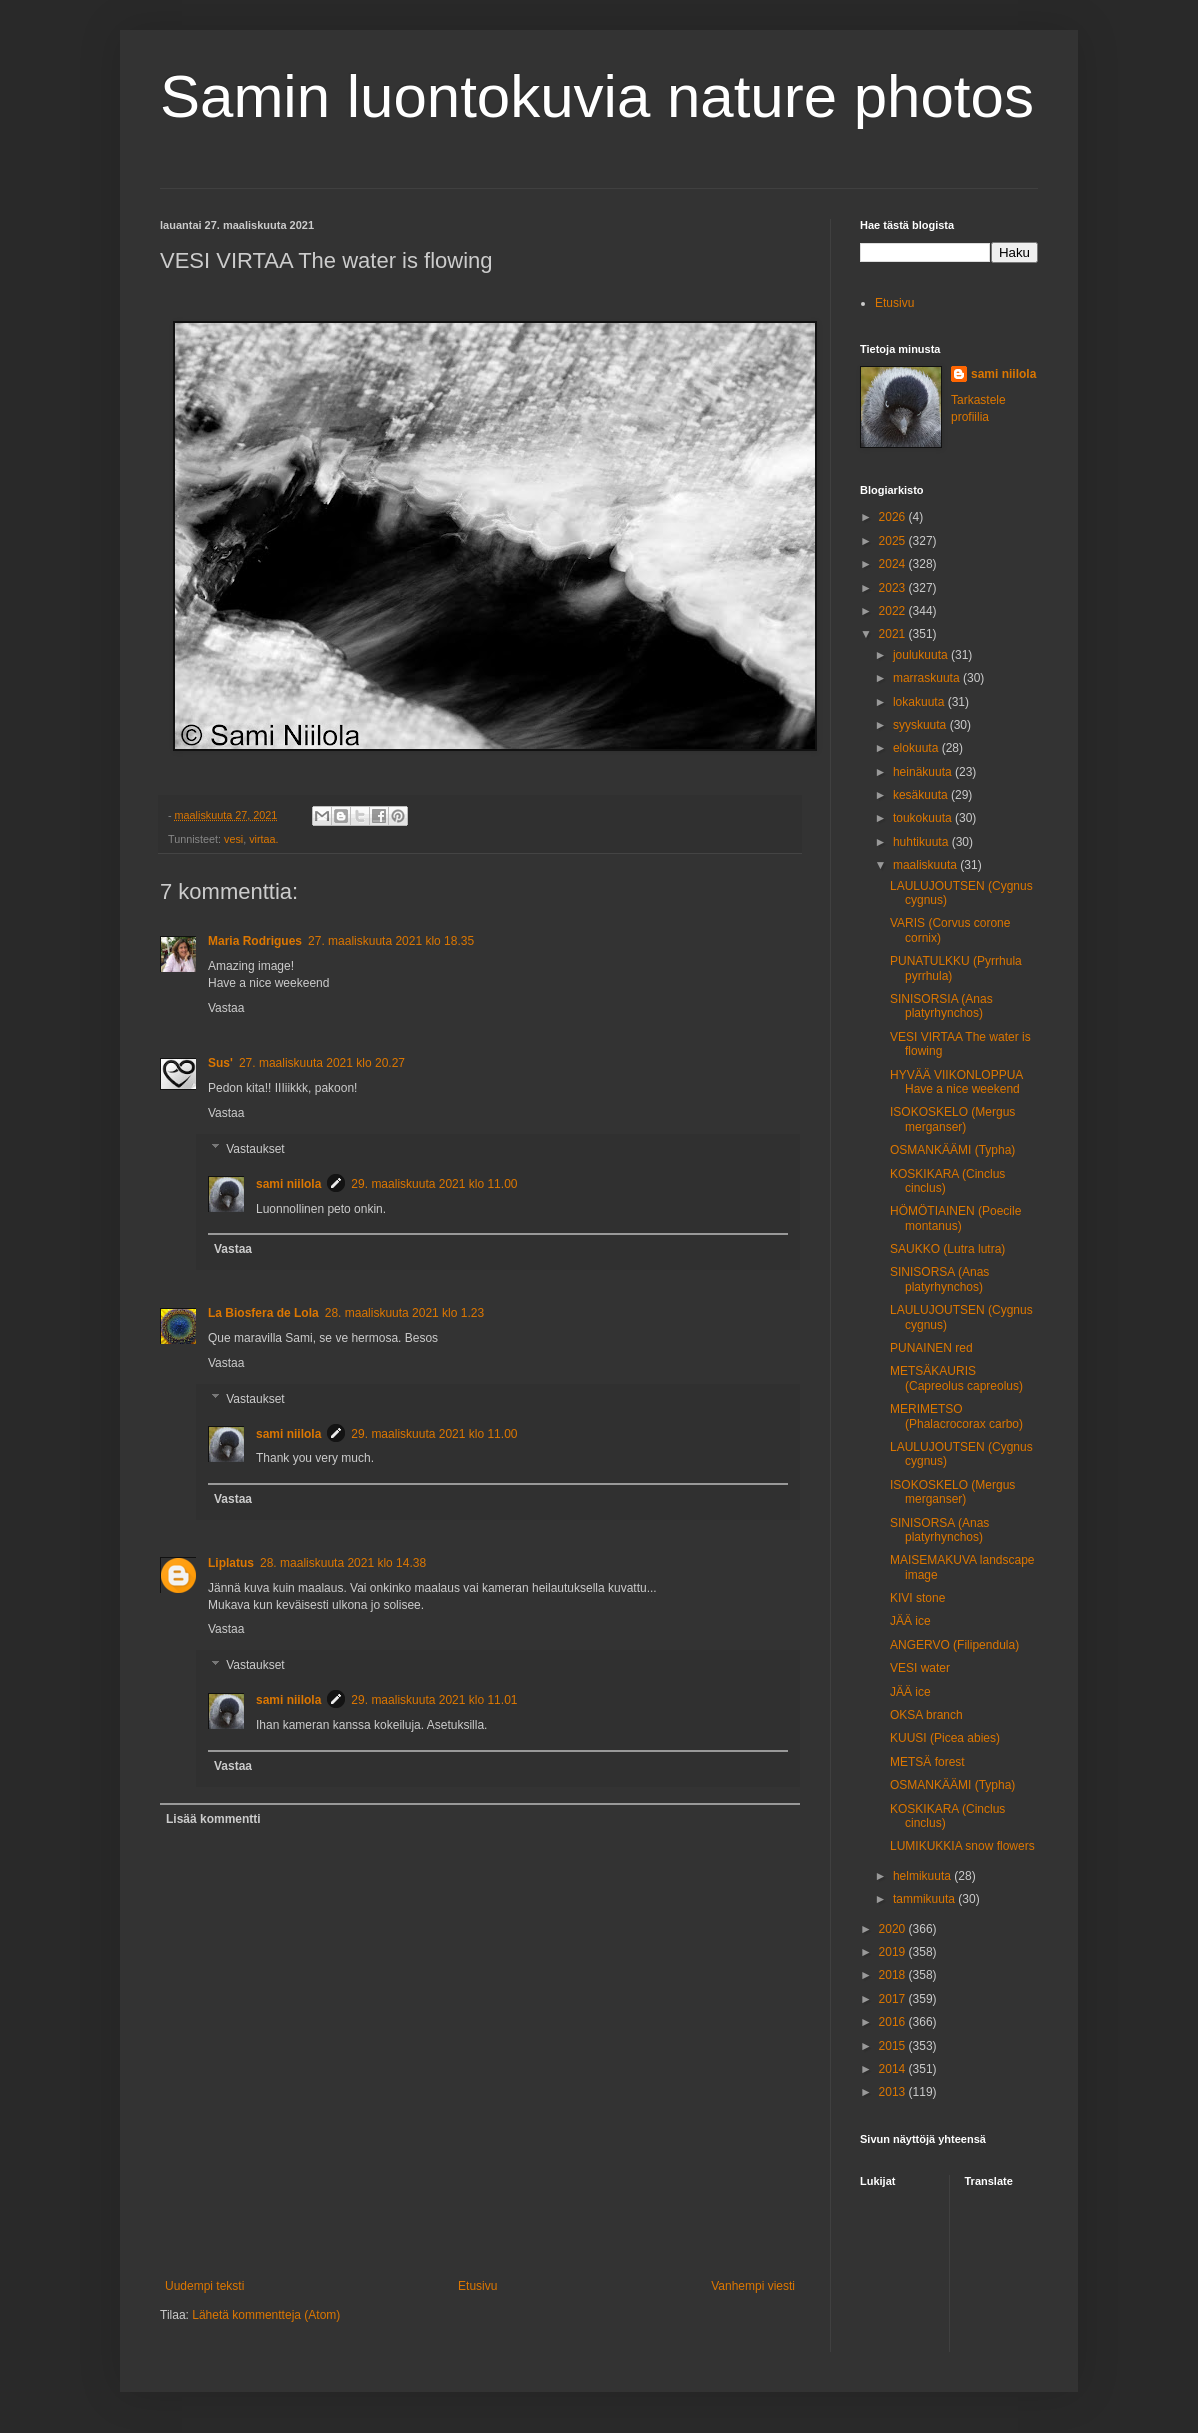 Image resolution: width=1198 pixels, height=2433 pixels. Describe the element at coordinates (939, 1279) in the screenshot. I see `SINISORSA (Anas platyrhynchos)` at that location.